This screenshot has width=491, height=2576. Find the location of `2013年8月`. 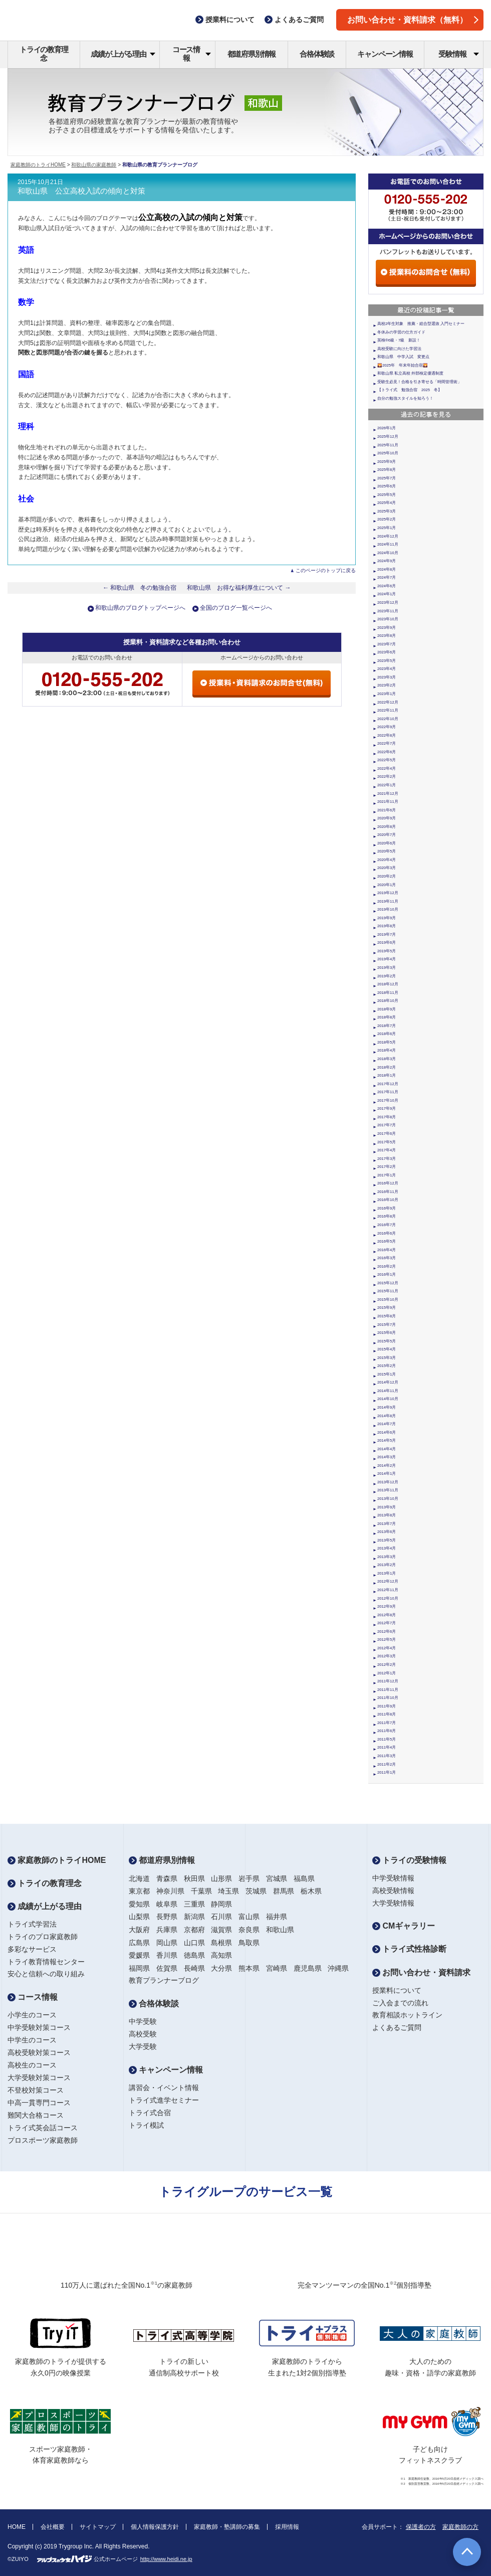

2013年8月 is located at coordinates (386, 1515).